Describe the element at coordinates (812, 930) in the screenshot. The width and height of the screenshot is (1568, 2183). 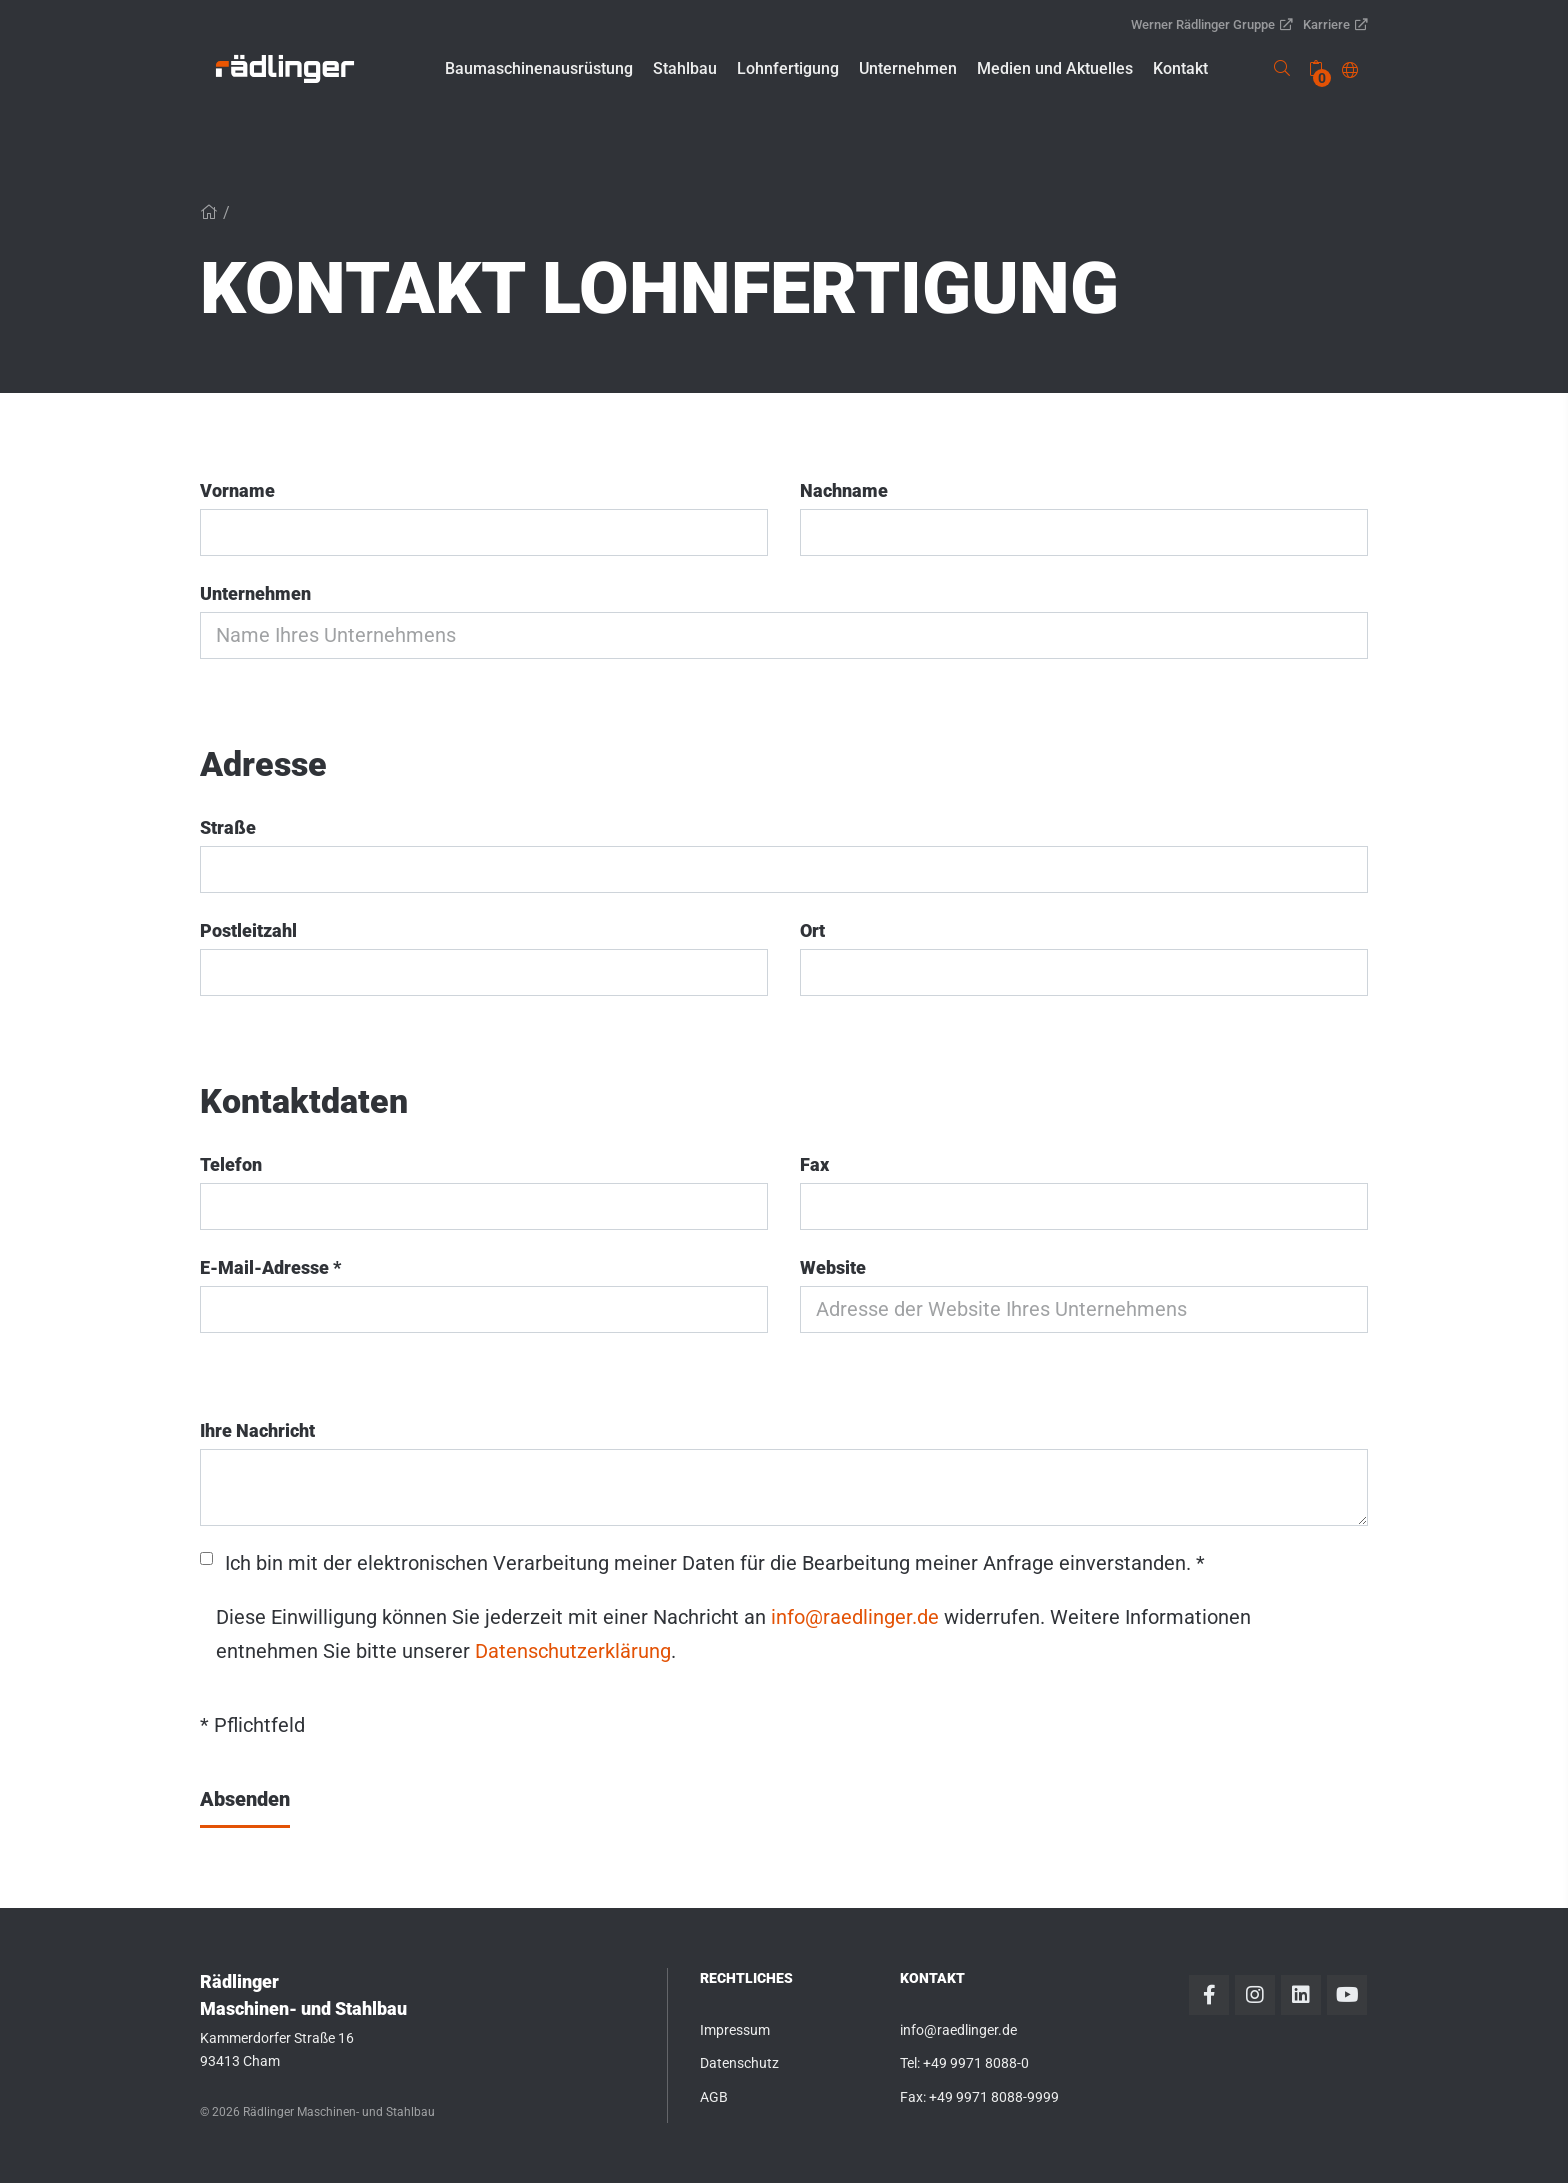
I see `Ort` at that location.